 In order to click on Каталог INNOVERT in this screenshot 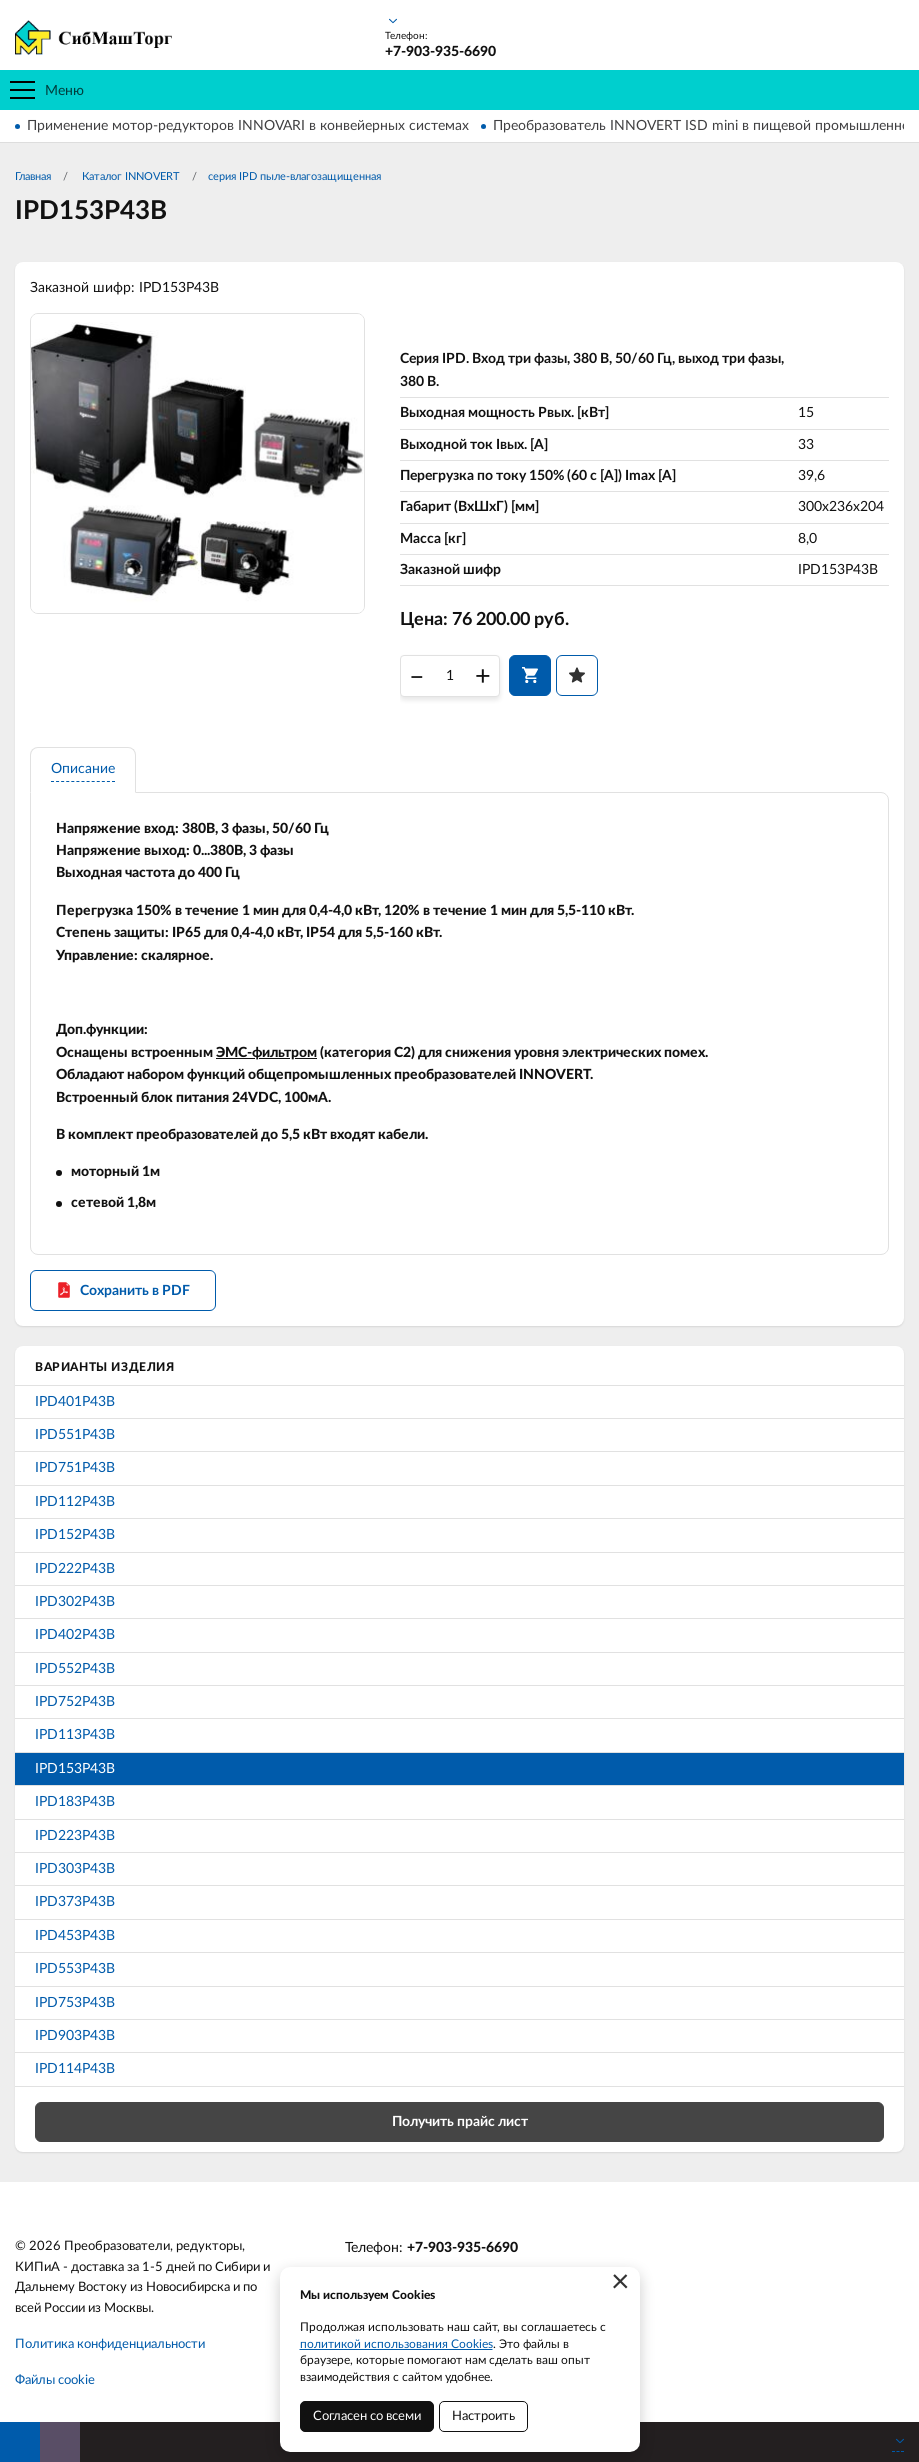, I will do `click(129, 176)`.